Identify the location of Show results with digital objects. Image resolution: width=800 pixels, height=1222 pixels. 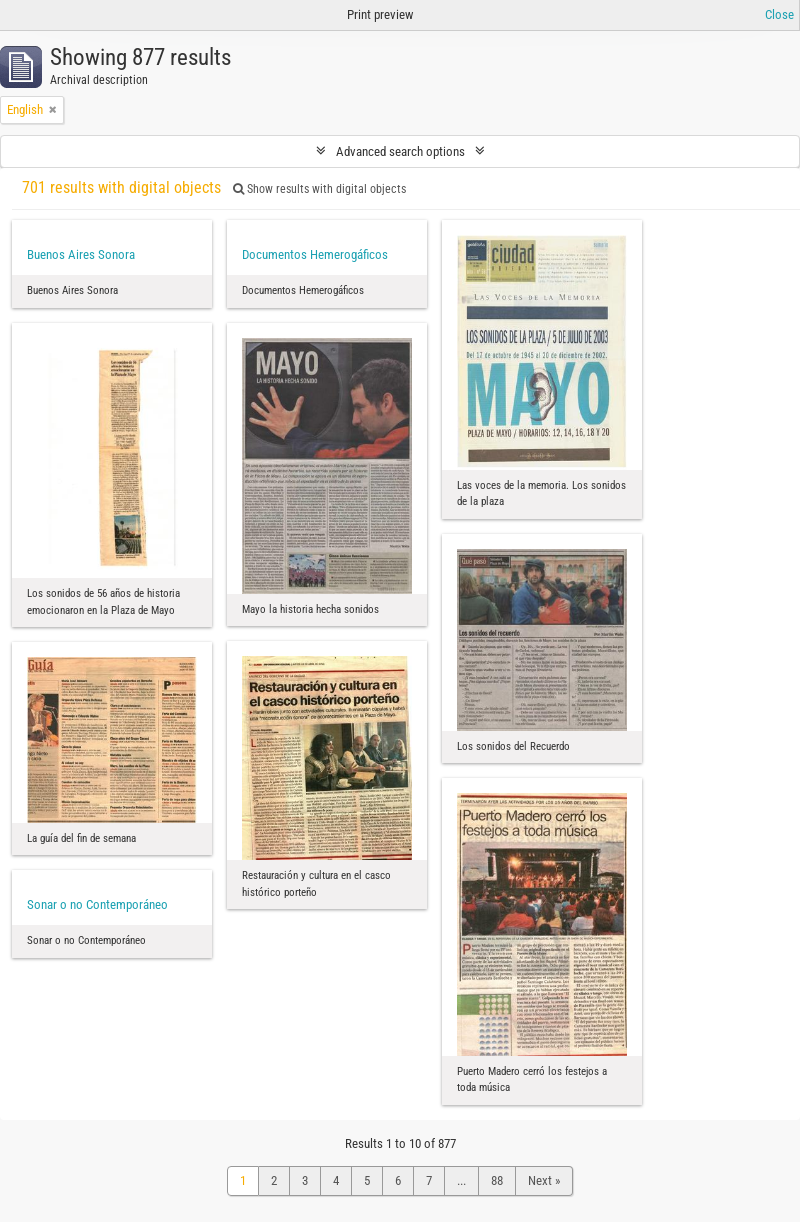
(319, 189).